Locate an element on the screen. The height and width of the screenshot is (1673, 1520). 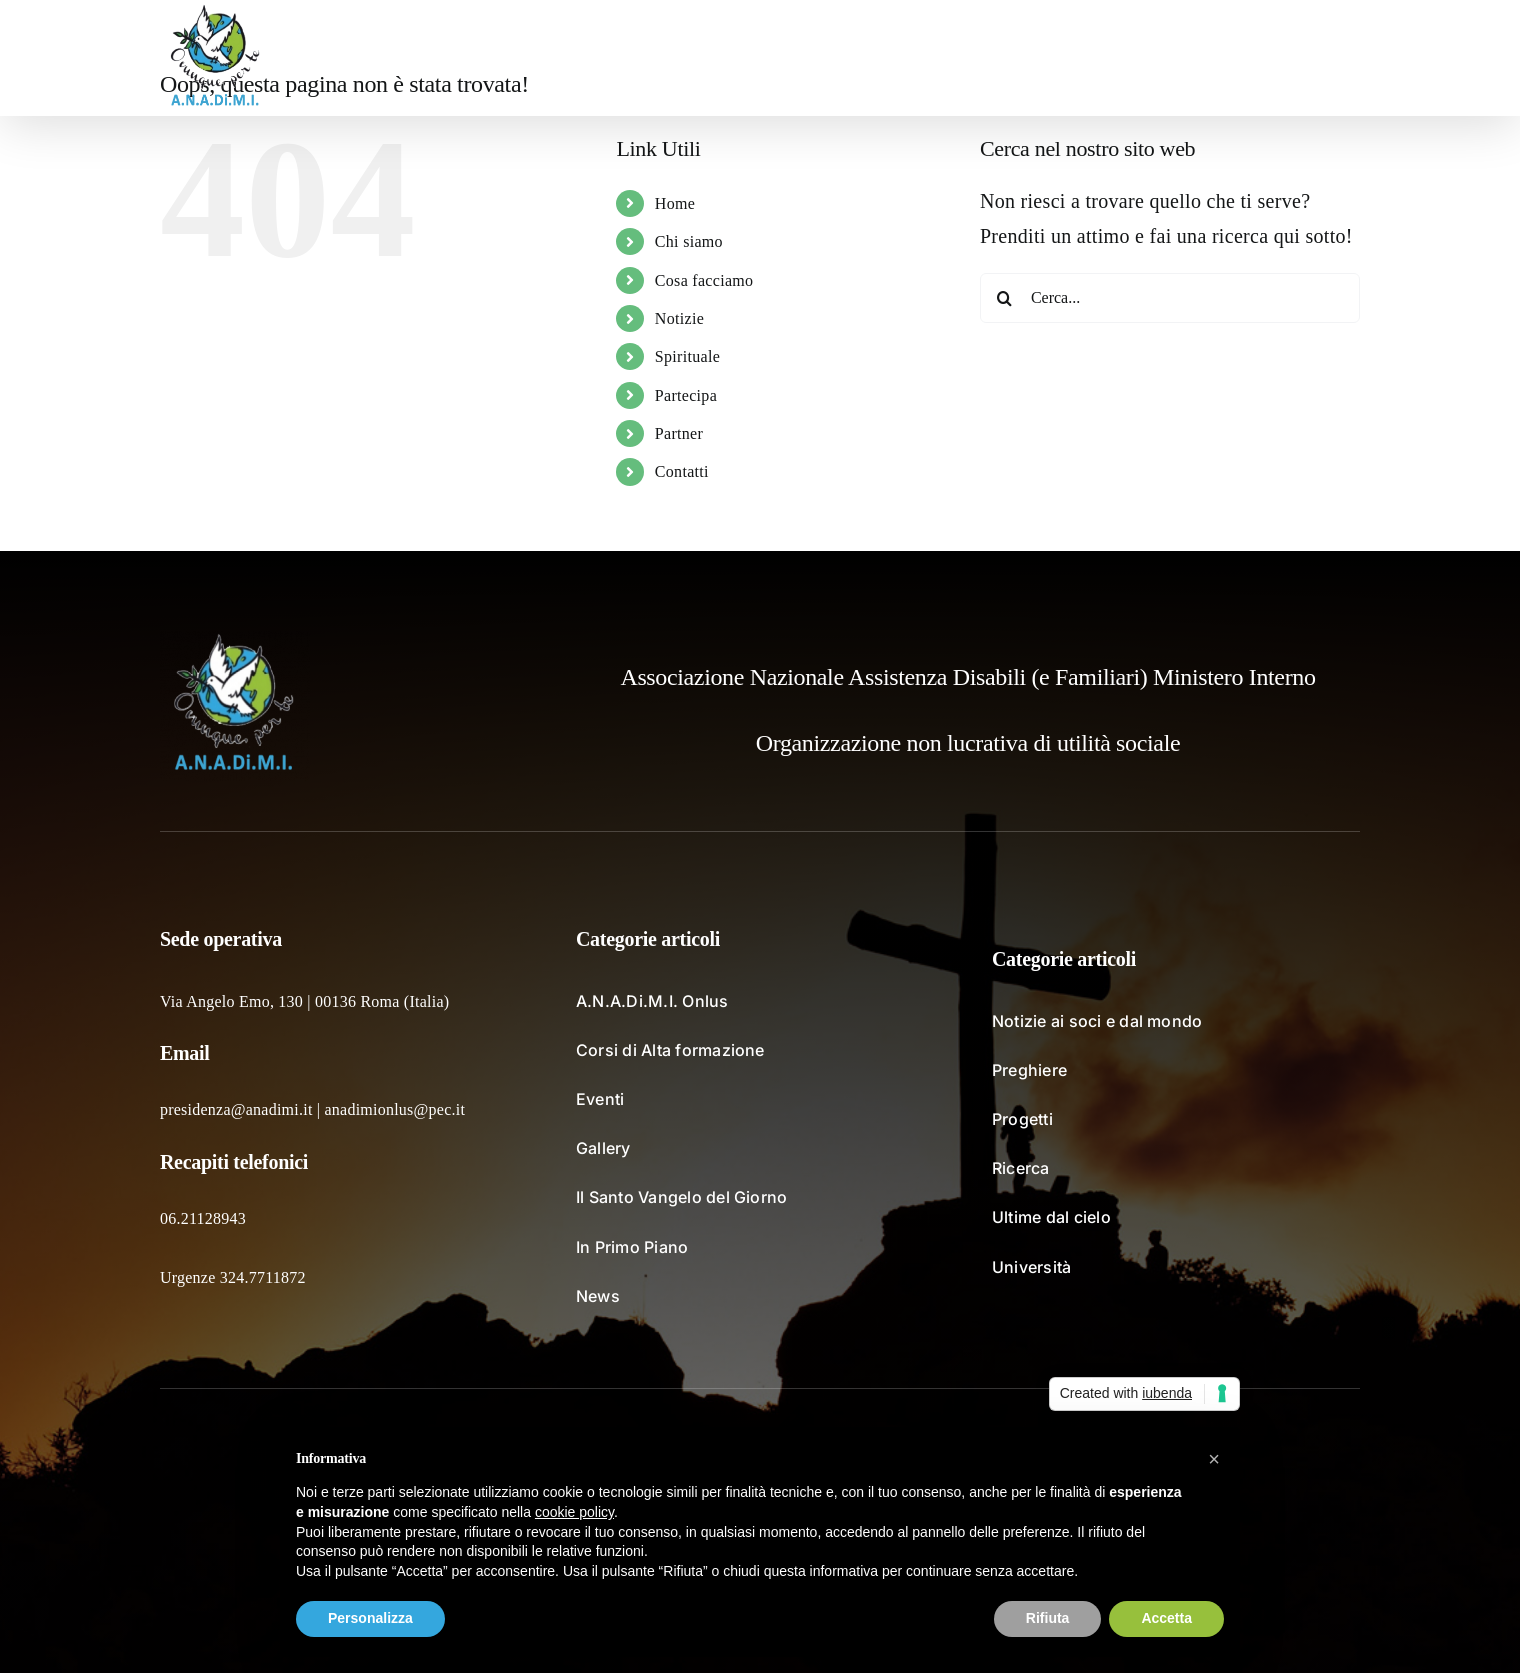
cookie policy [button] is located at coordinates (574, 1512).